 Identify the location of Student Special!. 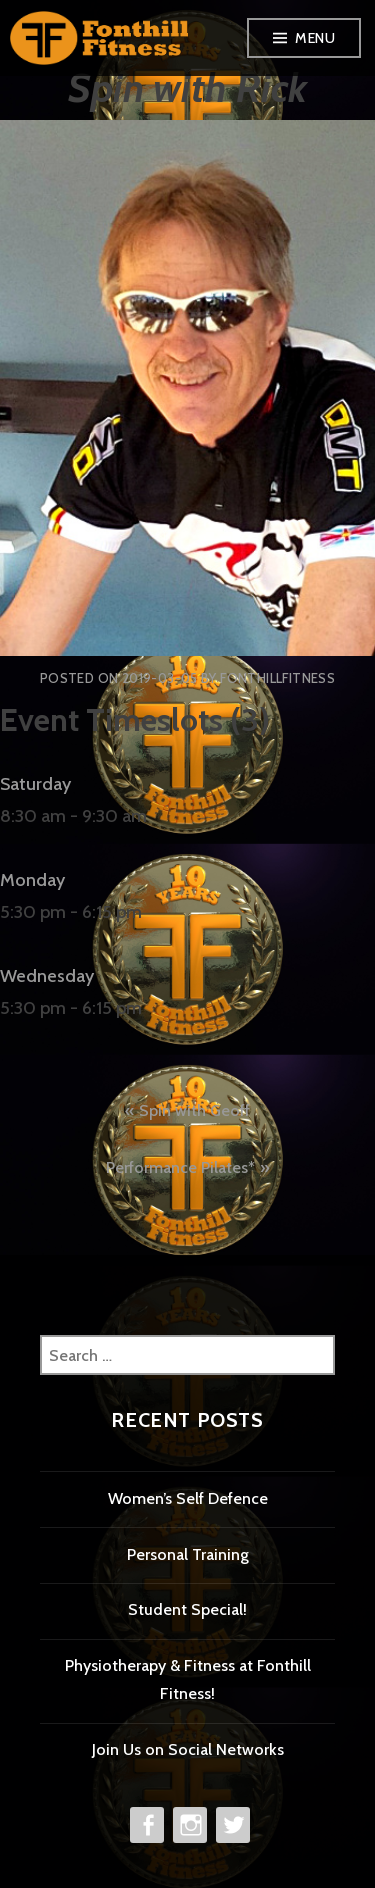
(187, 1609).